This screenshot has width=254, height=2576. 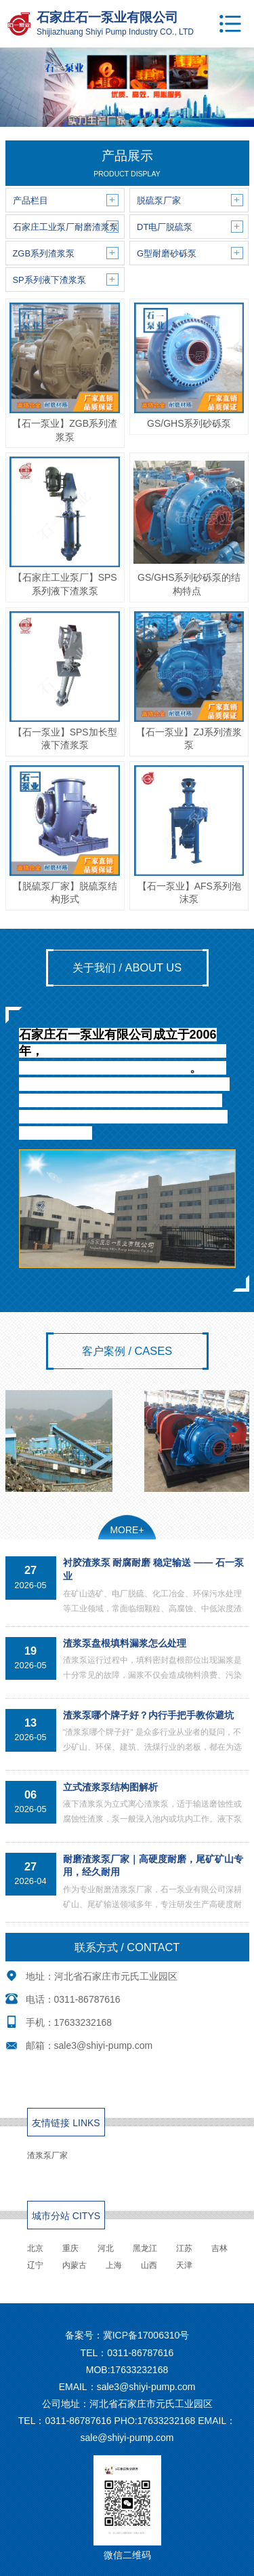 I want to click on 重庆, so click(x=70, y=2248).